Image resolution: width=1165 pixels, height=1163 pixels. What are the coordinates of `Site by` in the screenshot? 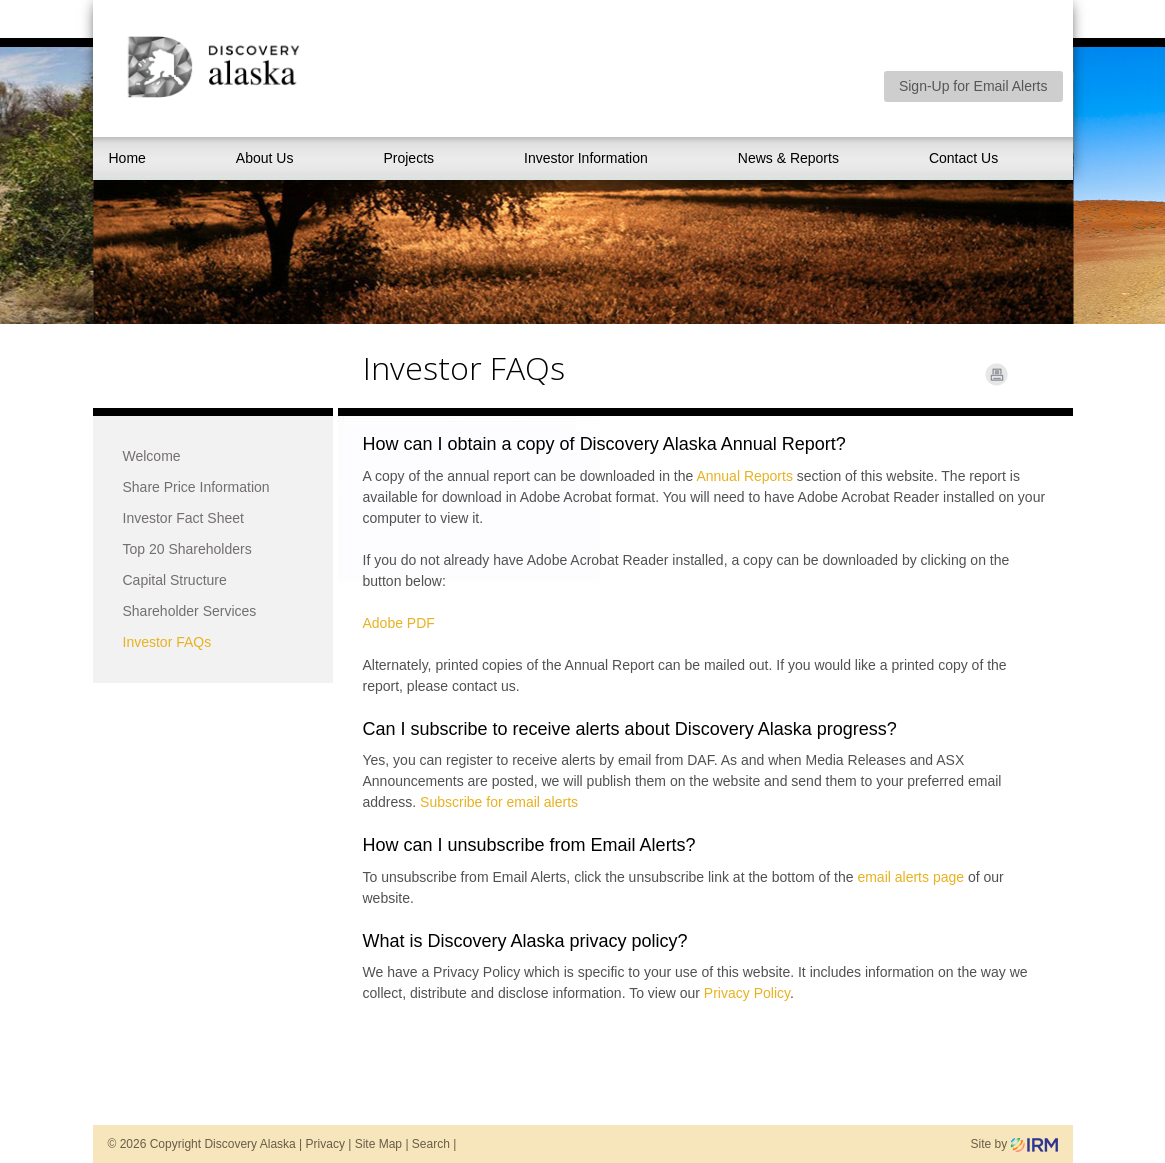 It's located at (1013, 1144).